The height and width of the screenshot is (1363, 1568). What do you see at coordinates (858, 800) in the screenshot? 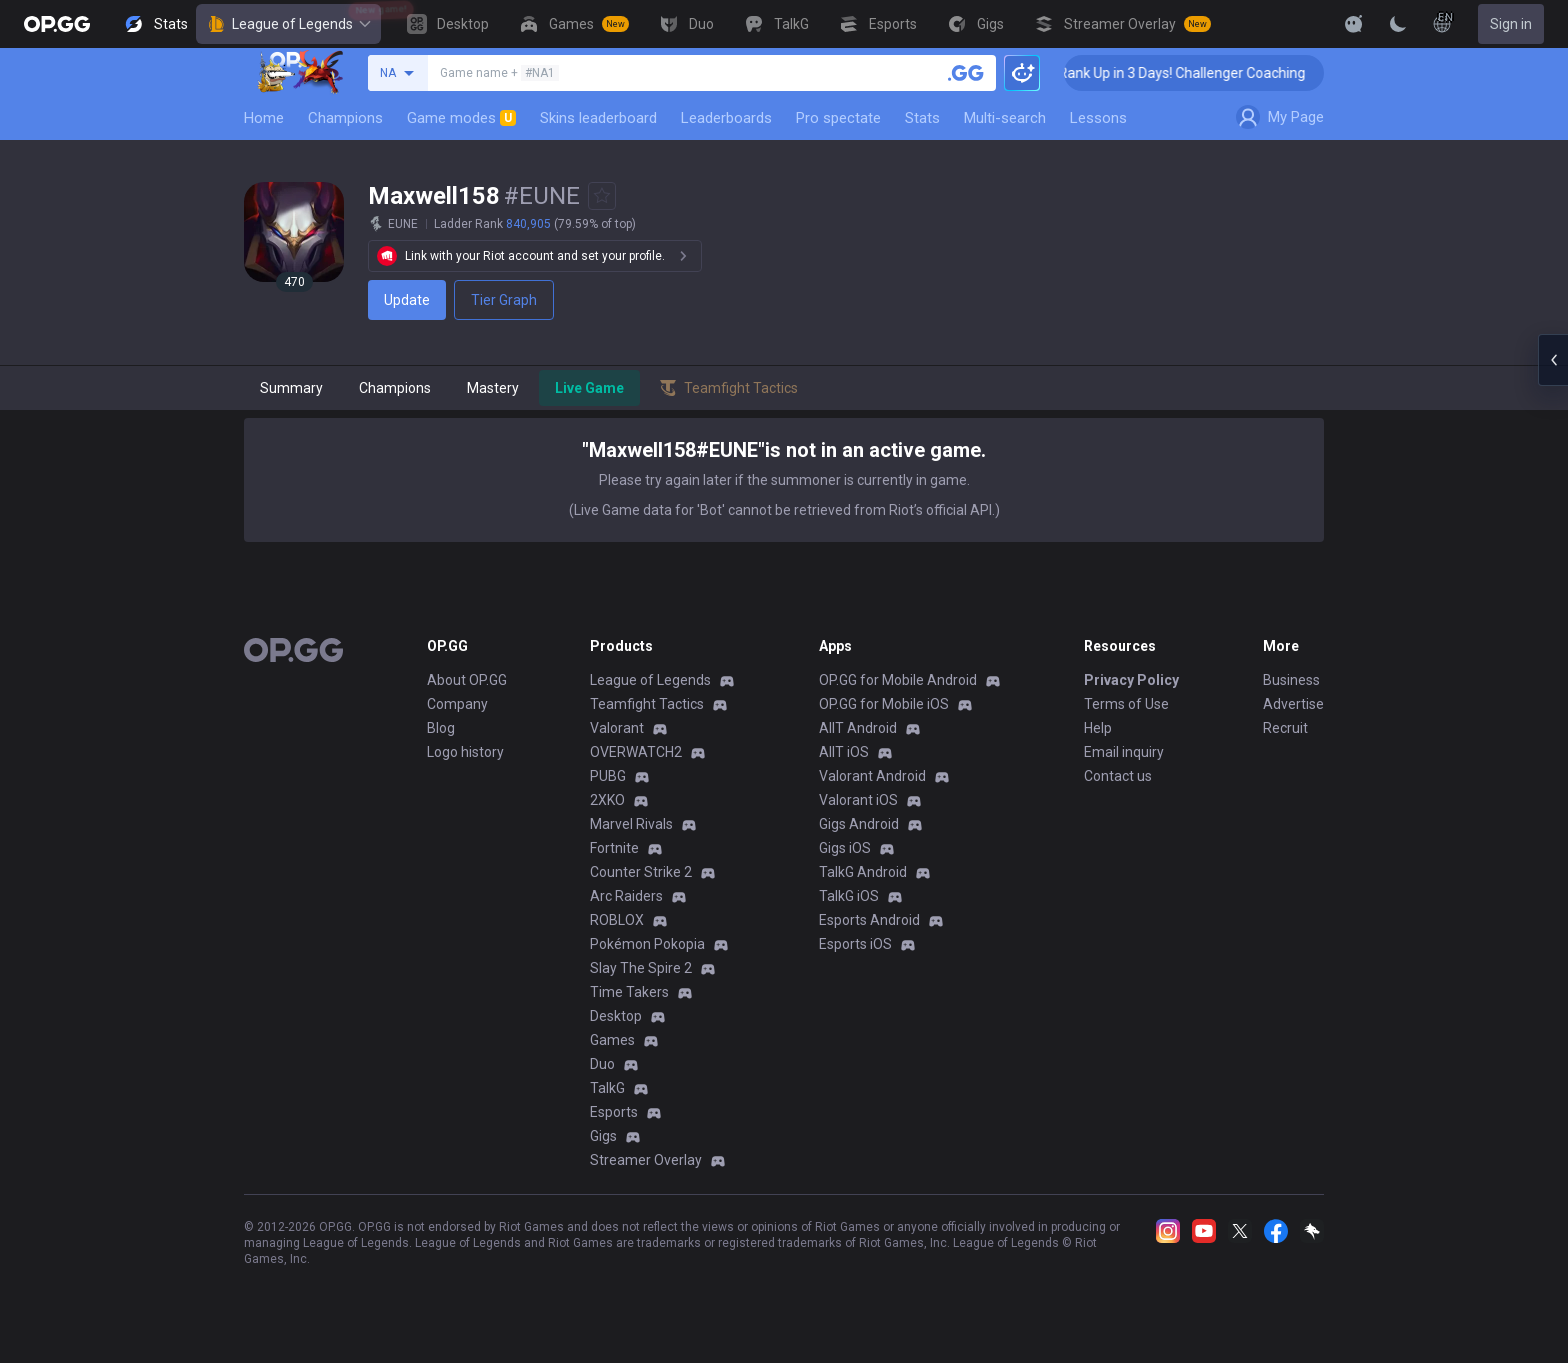
I see `Valorant iOS` at bounding box center [858, 800].